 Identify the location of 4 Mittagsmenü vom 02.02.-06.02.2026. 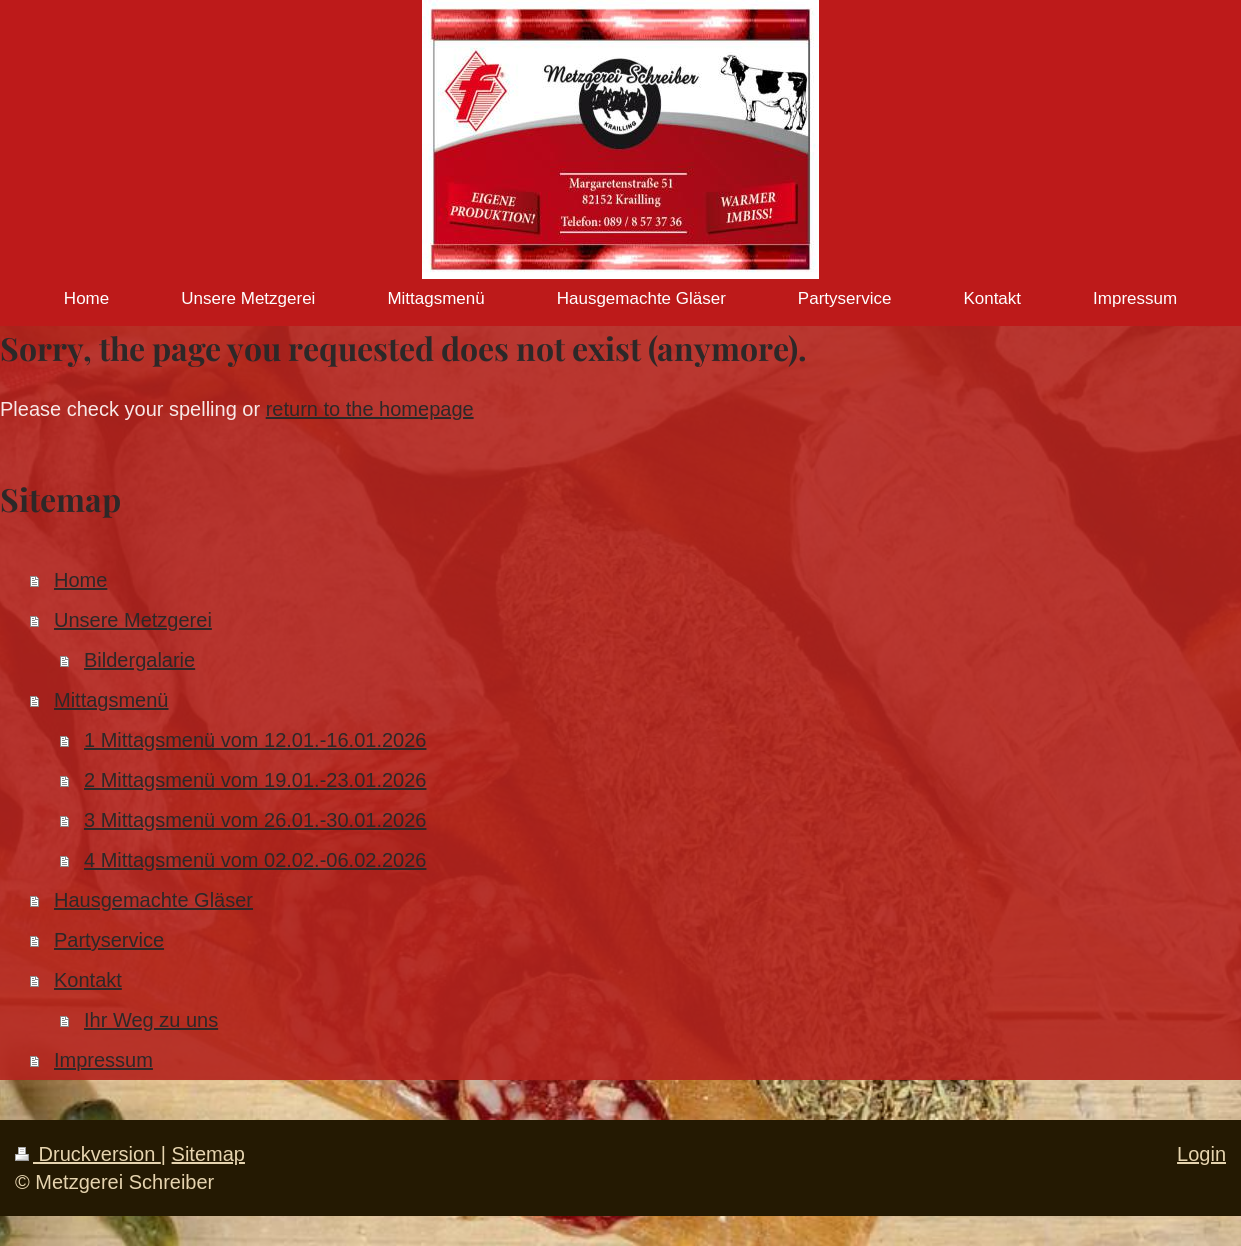
(255, 860).